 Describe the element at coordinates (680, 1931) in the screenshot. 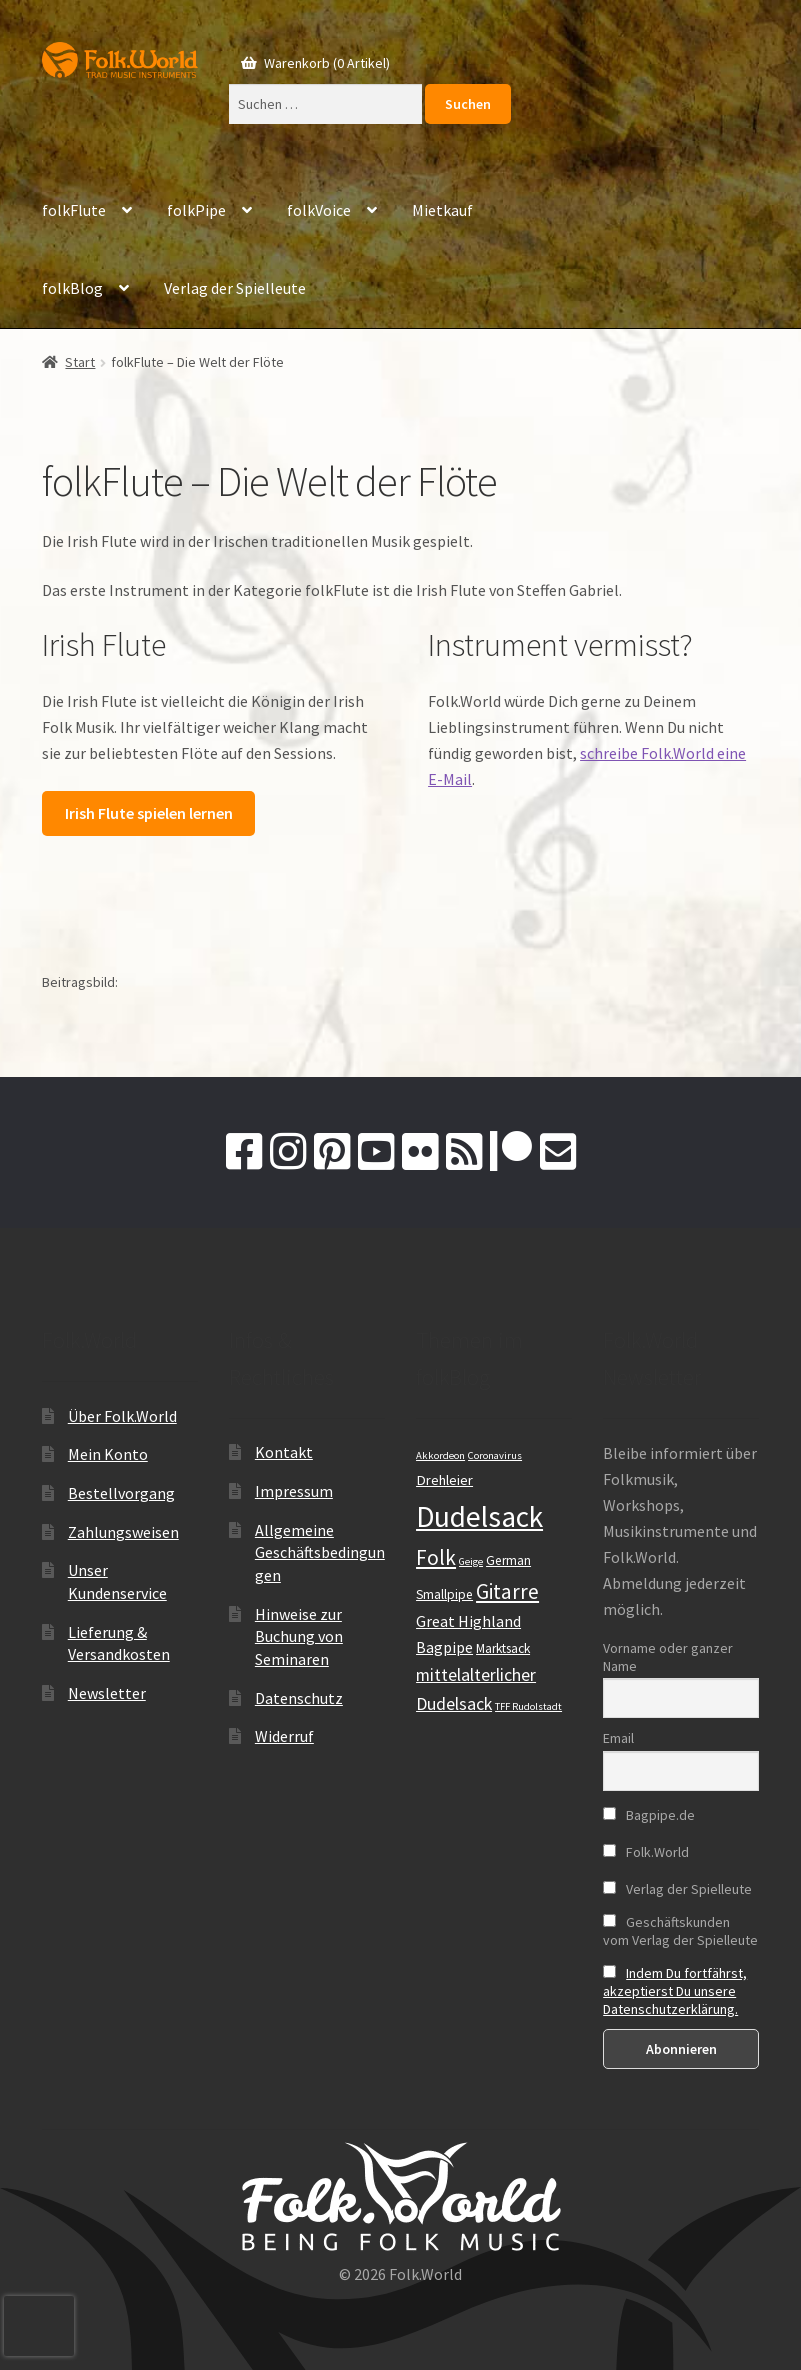

I see `Geschäftskunden vom Verlag der Spielleute` at that location.